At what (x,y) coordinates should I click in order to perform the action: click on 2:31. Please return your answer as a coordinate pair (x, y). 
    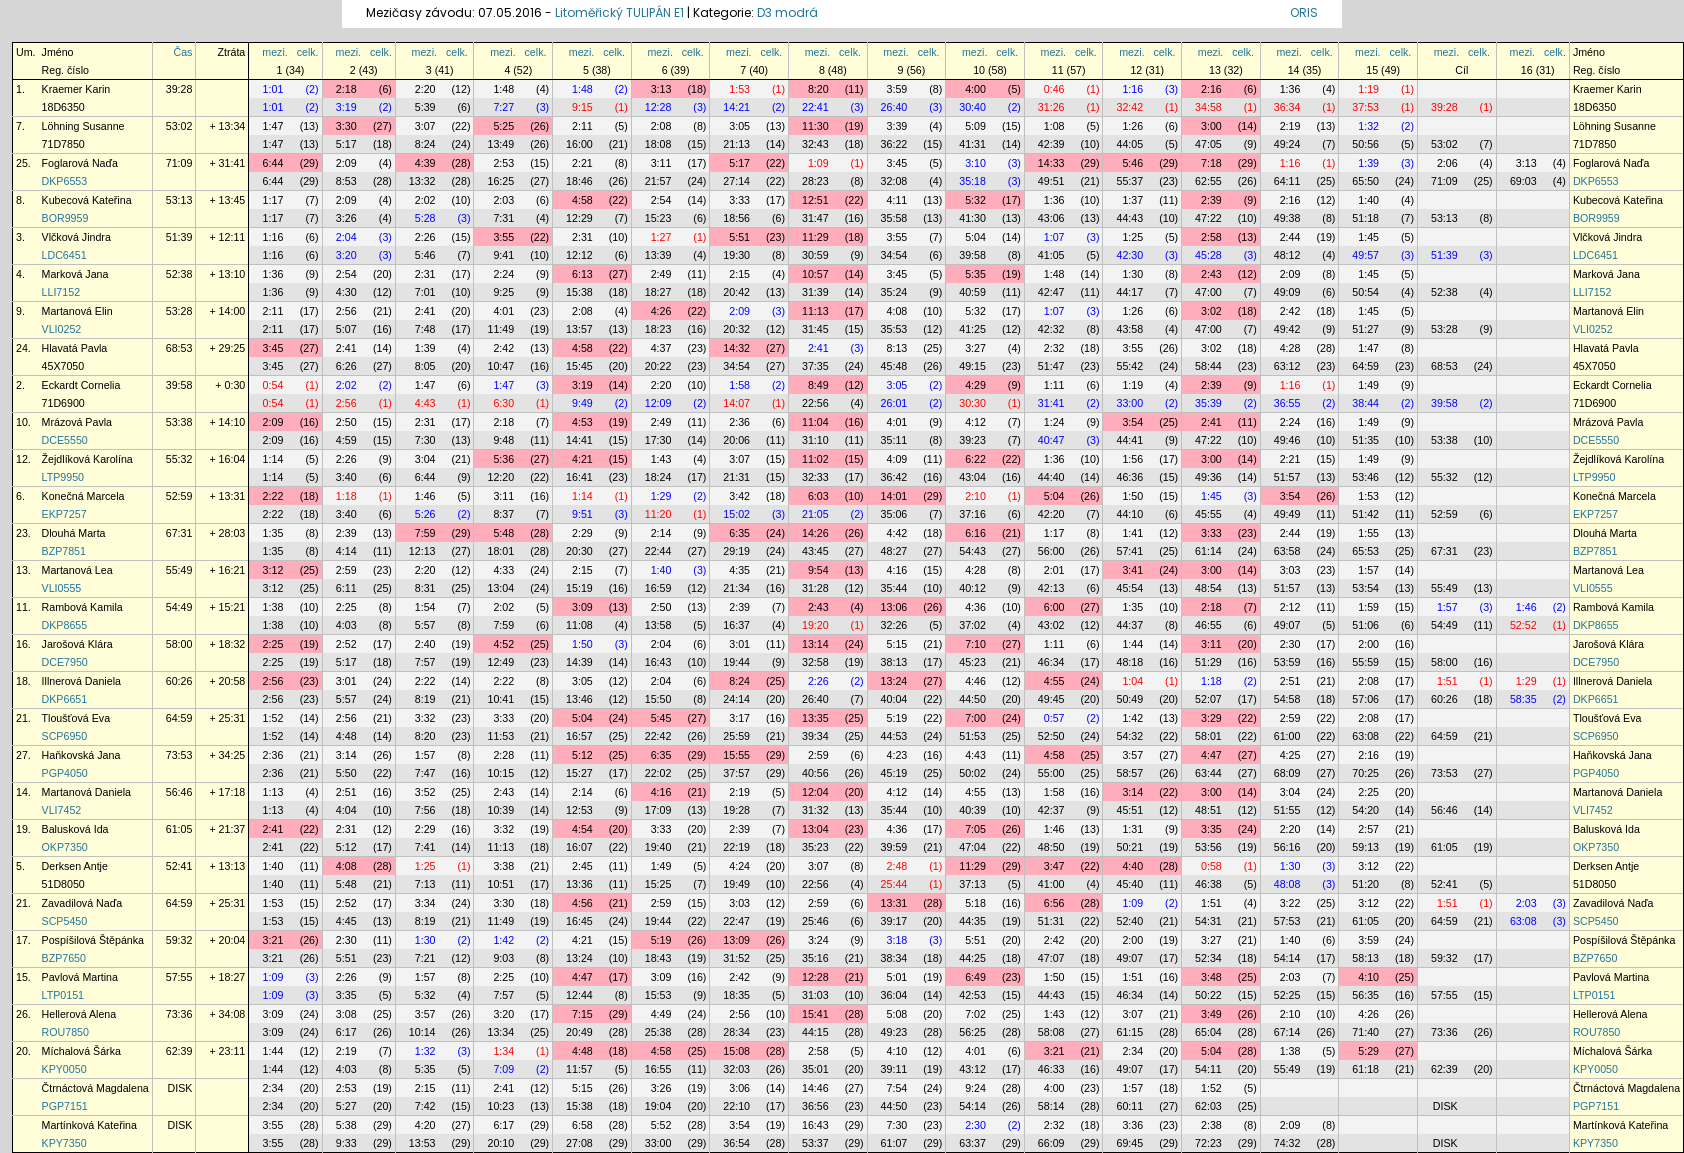
    Looking at the image, I should click on (582, 237).